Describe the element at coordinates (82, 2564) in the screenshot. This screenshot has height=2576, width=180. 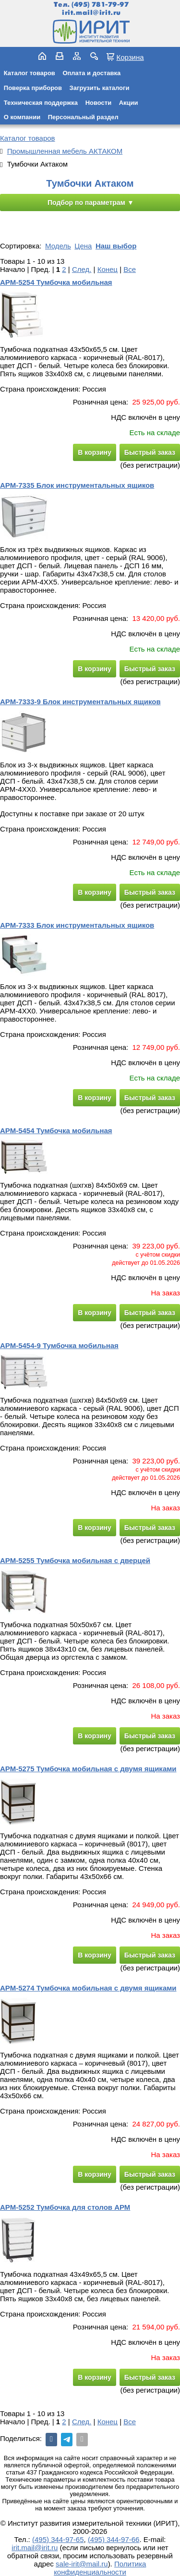
I see `sale-irit@mail.ru` at that location.